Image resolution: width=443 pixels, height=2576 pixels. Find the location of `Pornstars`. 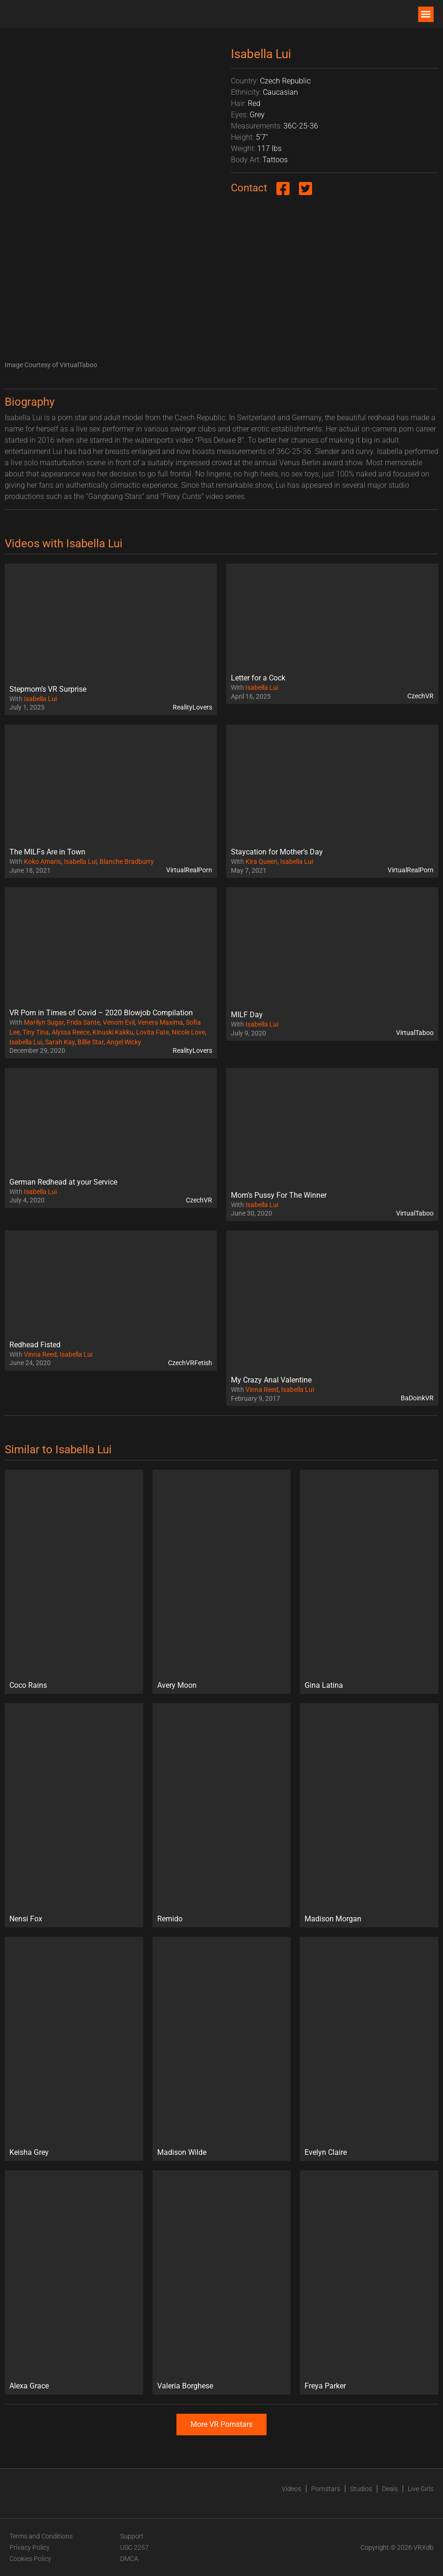

Pornstars is located at coordinates (325, 2489).